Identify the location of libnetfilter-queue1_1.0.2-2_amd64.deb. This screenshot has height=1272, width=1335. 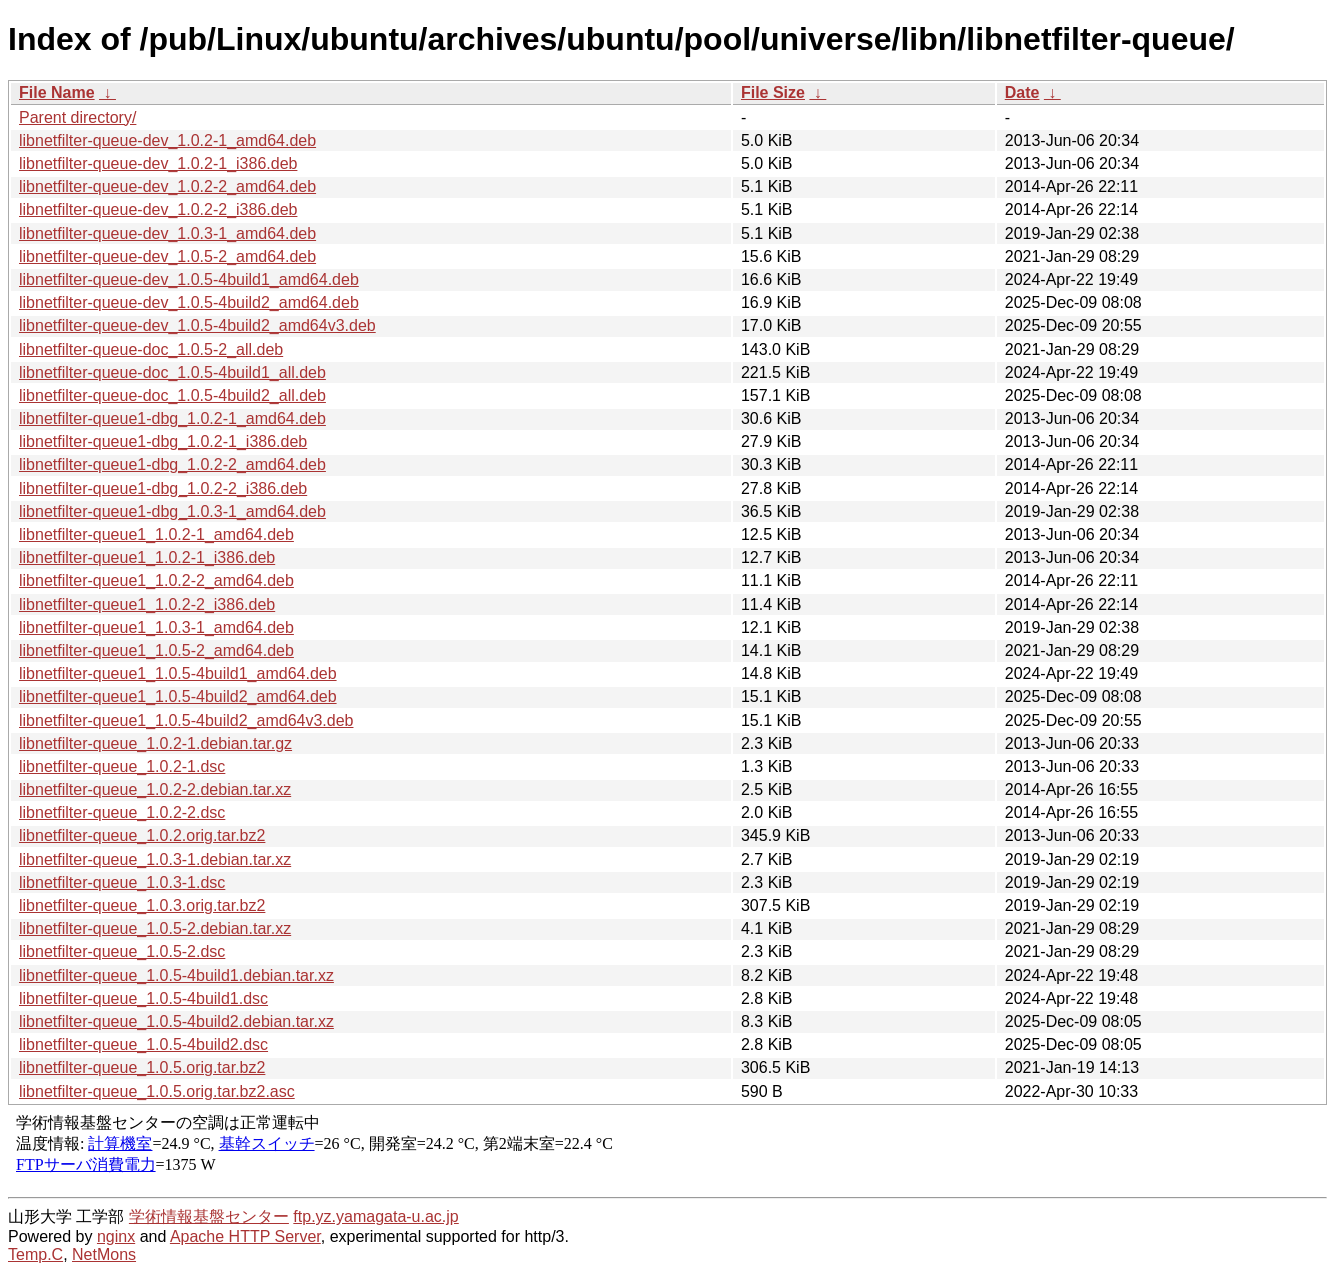
(156, 580).